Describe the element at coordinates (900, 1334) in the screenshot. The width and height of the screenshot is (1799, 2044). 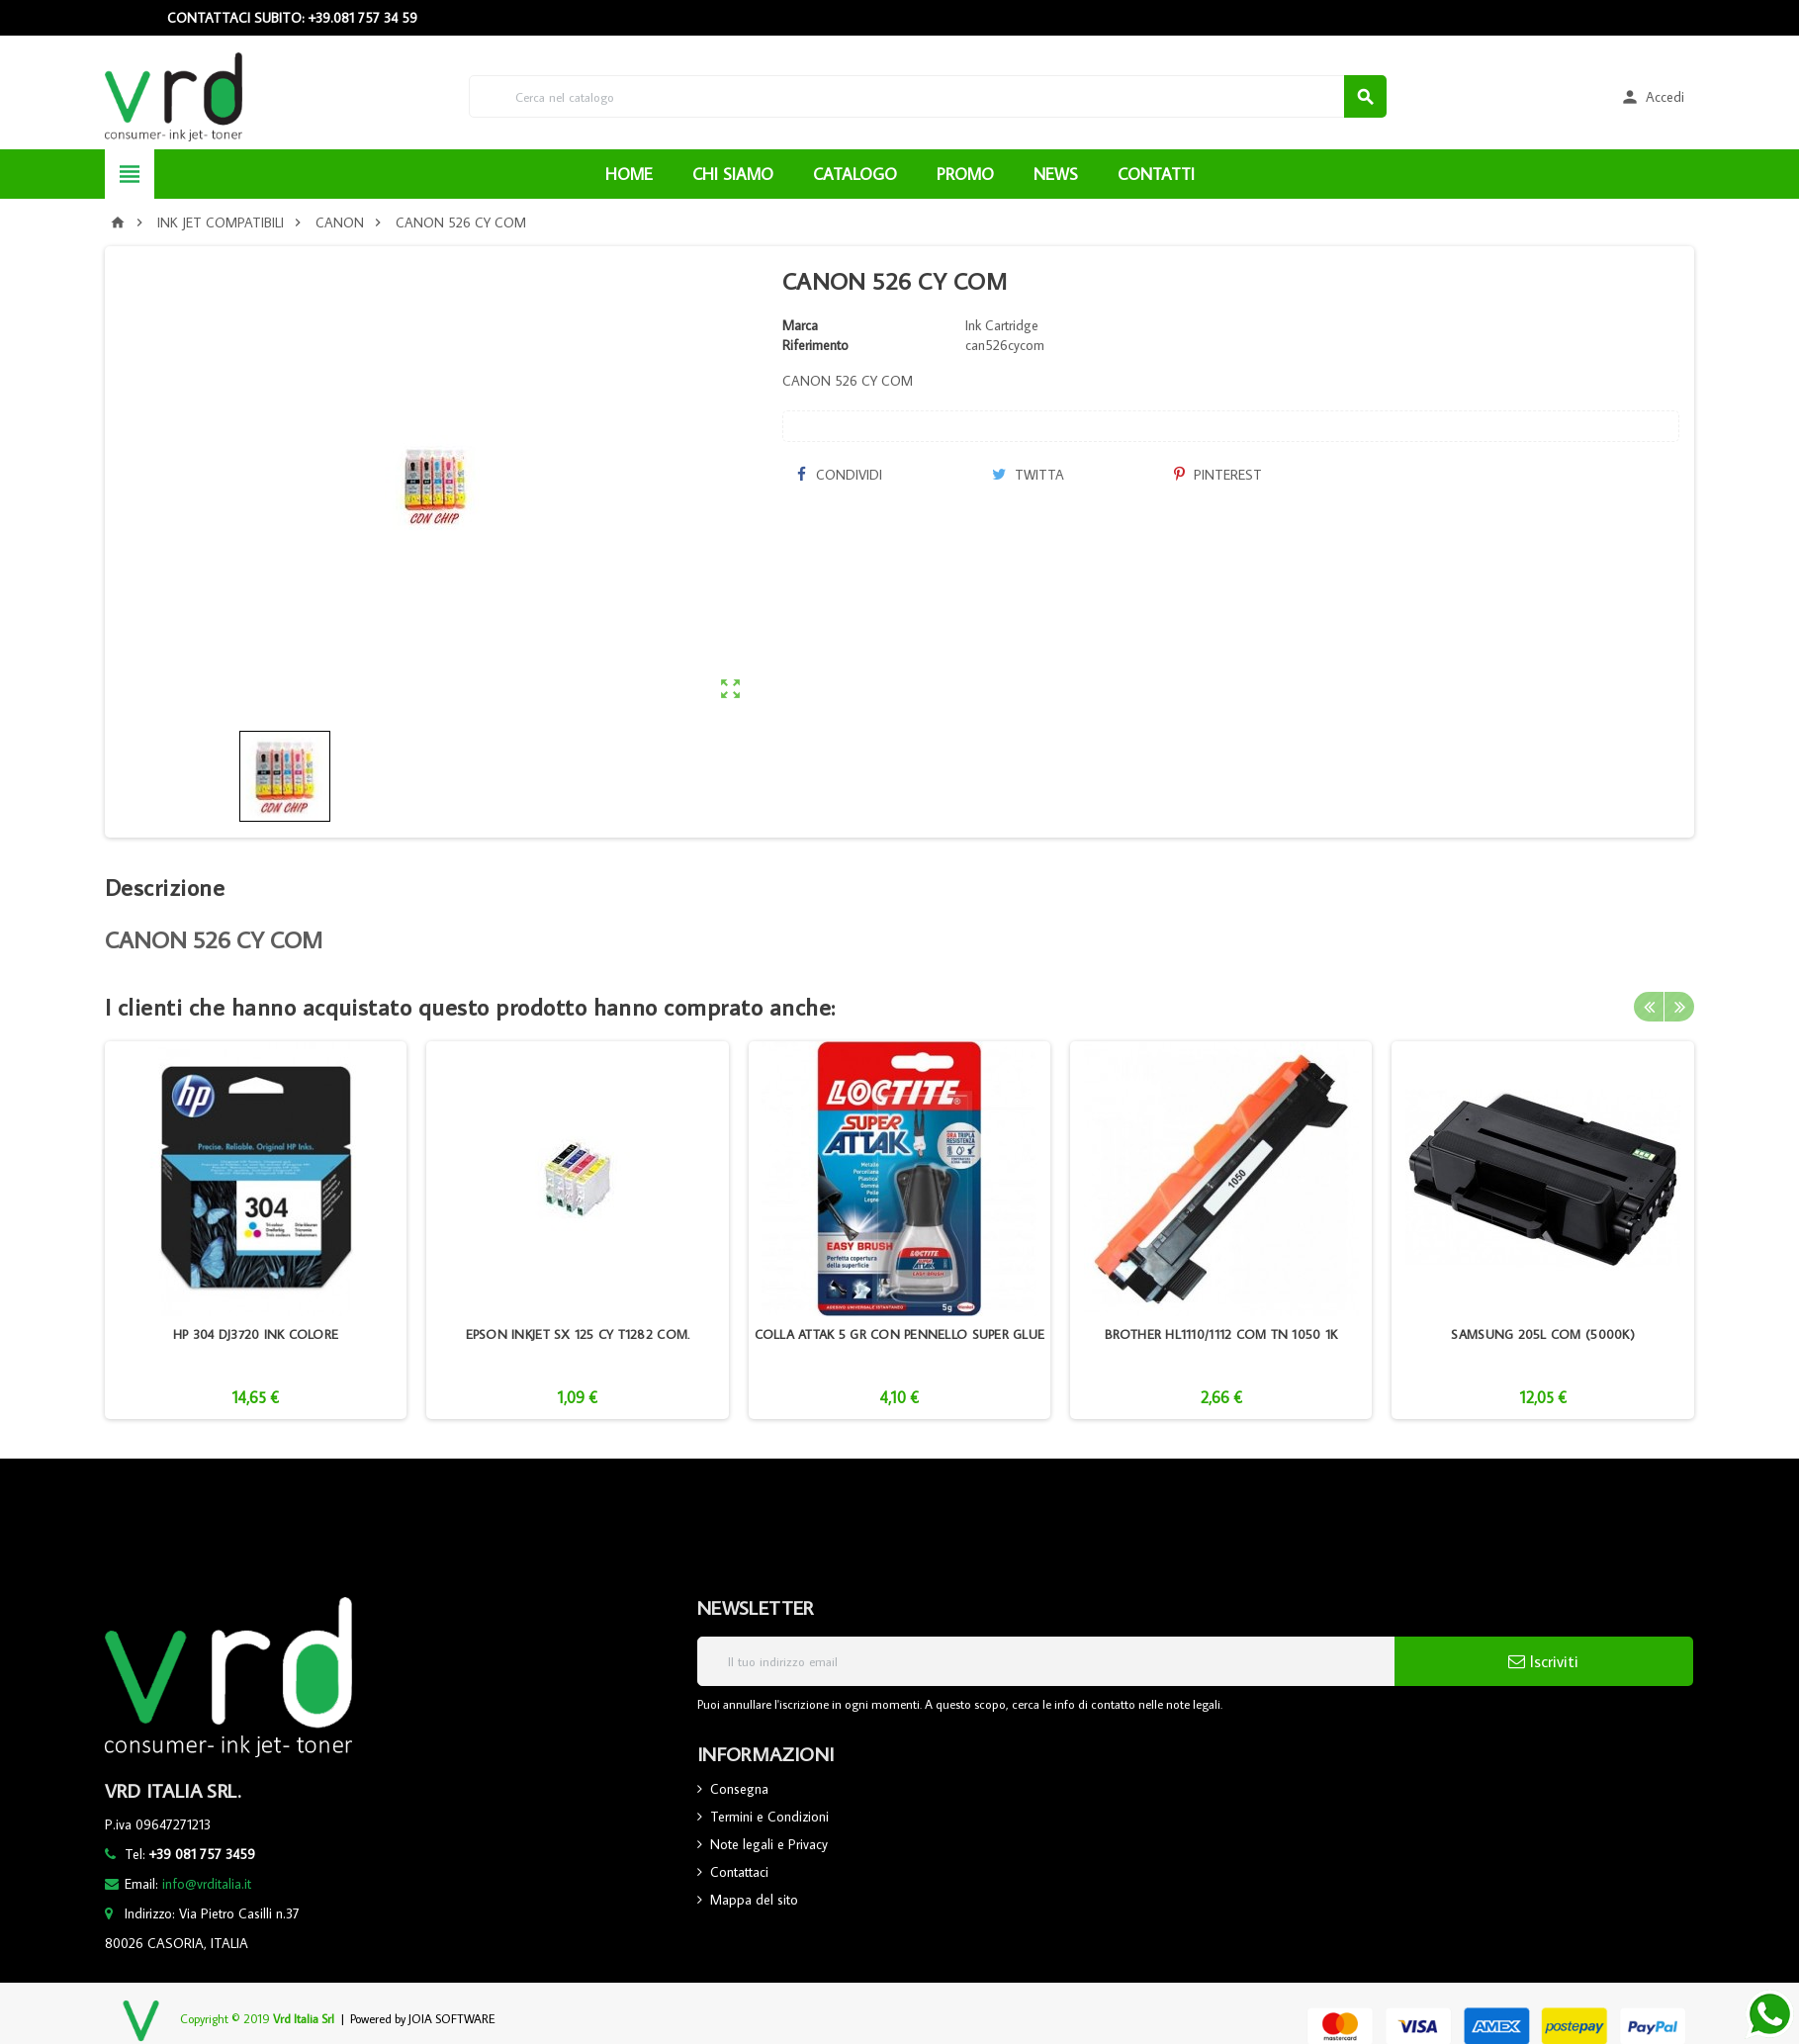
I see `COLLA ATTAK 5 GR CON PENNELLO SUPER GLUE` at that location.